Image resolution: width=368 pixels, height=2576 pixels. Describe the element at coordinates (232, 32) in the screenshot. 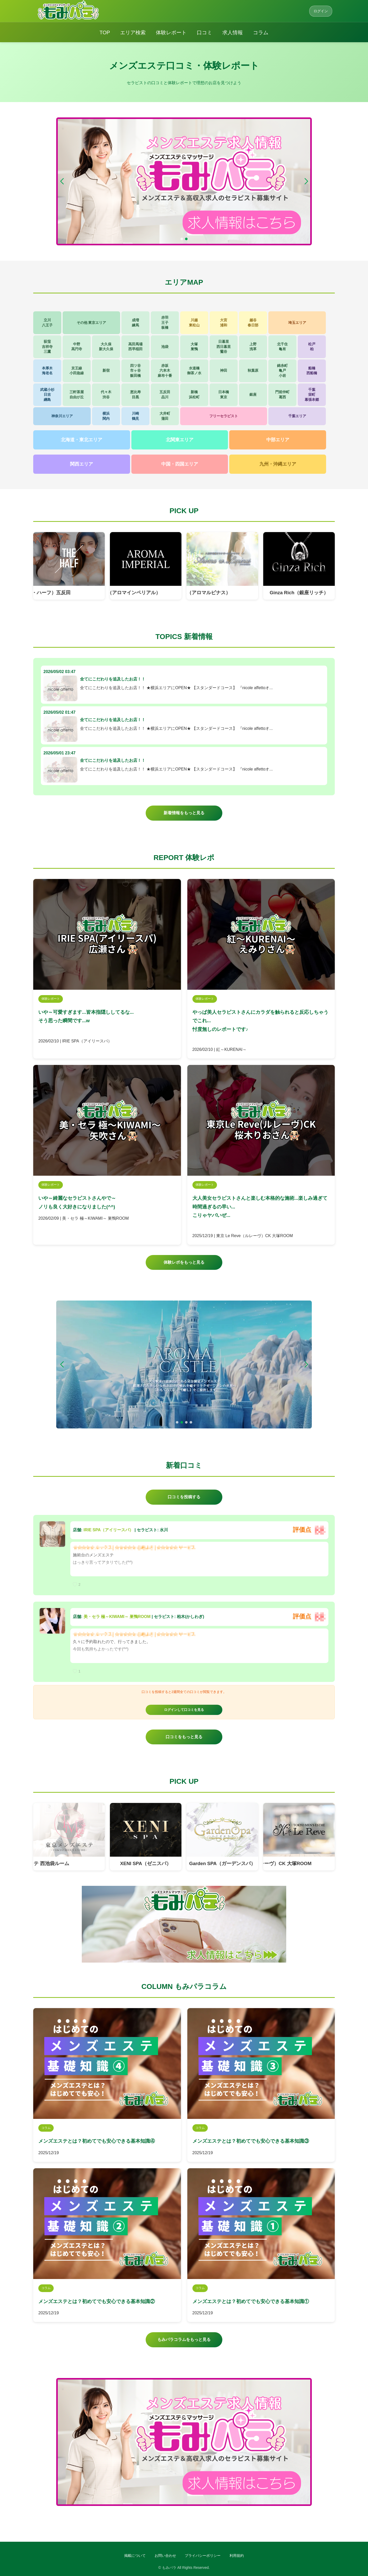

I see `求人情報` at that location.